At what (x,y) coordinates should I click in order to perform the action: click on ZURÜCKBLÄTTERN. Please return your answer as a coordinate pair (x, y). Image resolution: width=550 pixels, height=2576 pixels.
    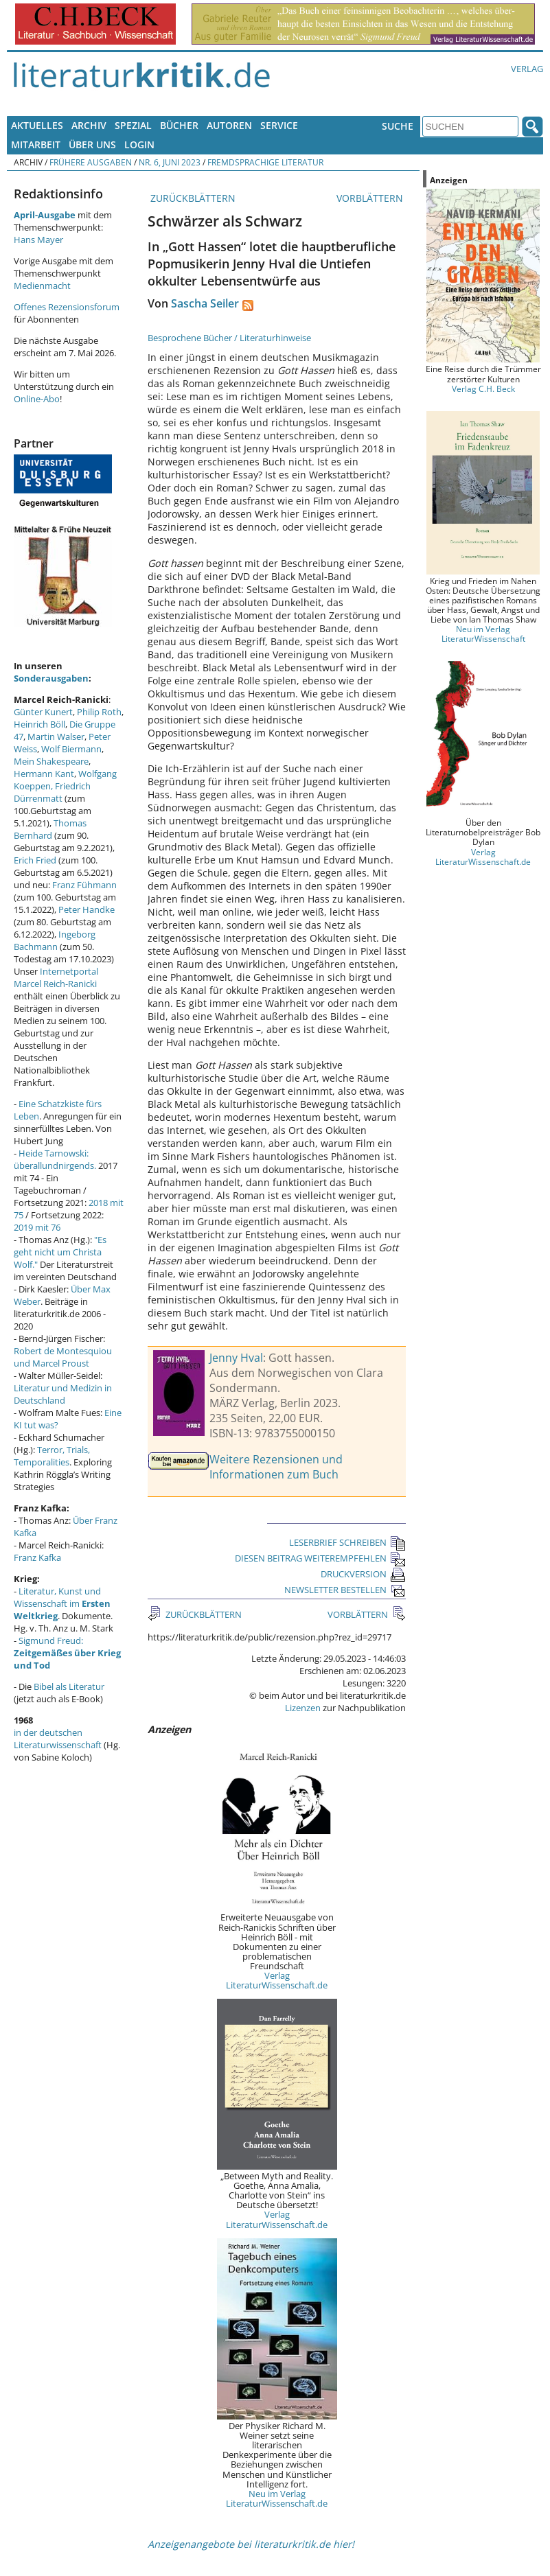
    Looking at the image, I should click on (192, 198).